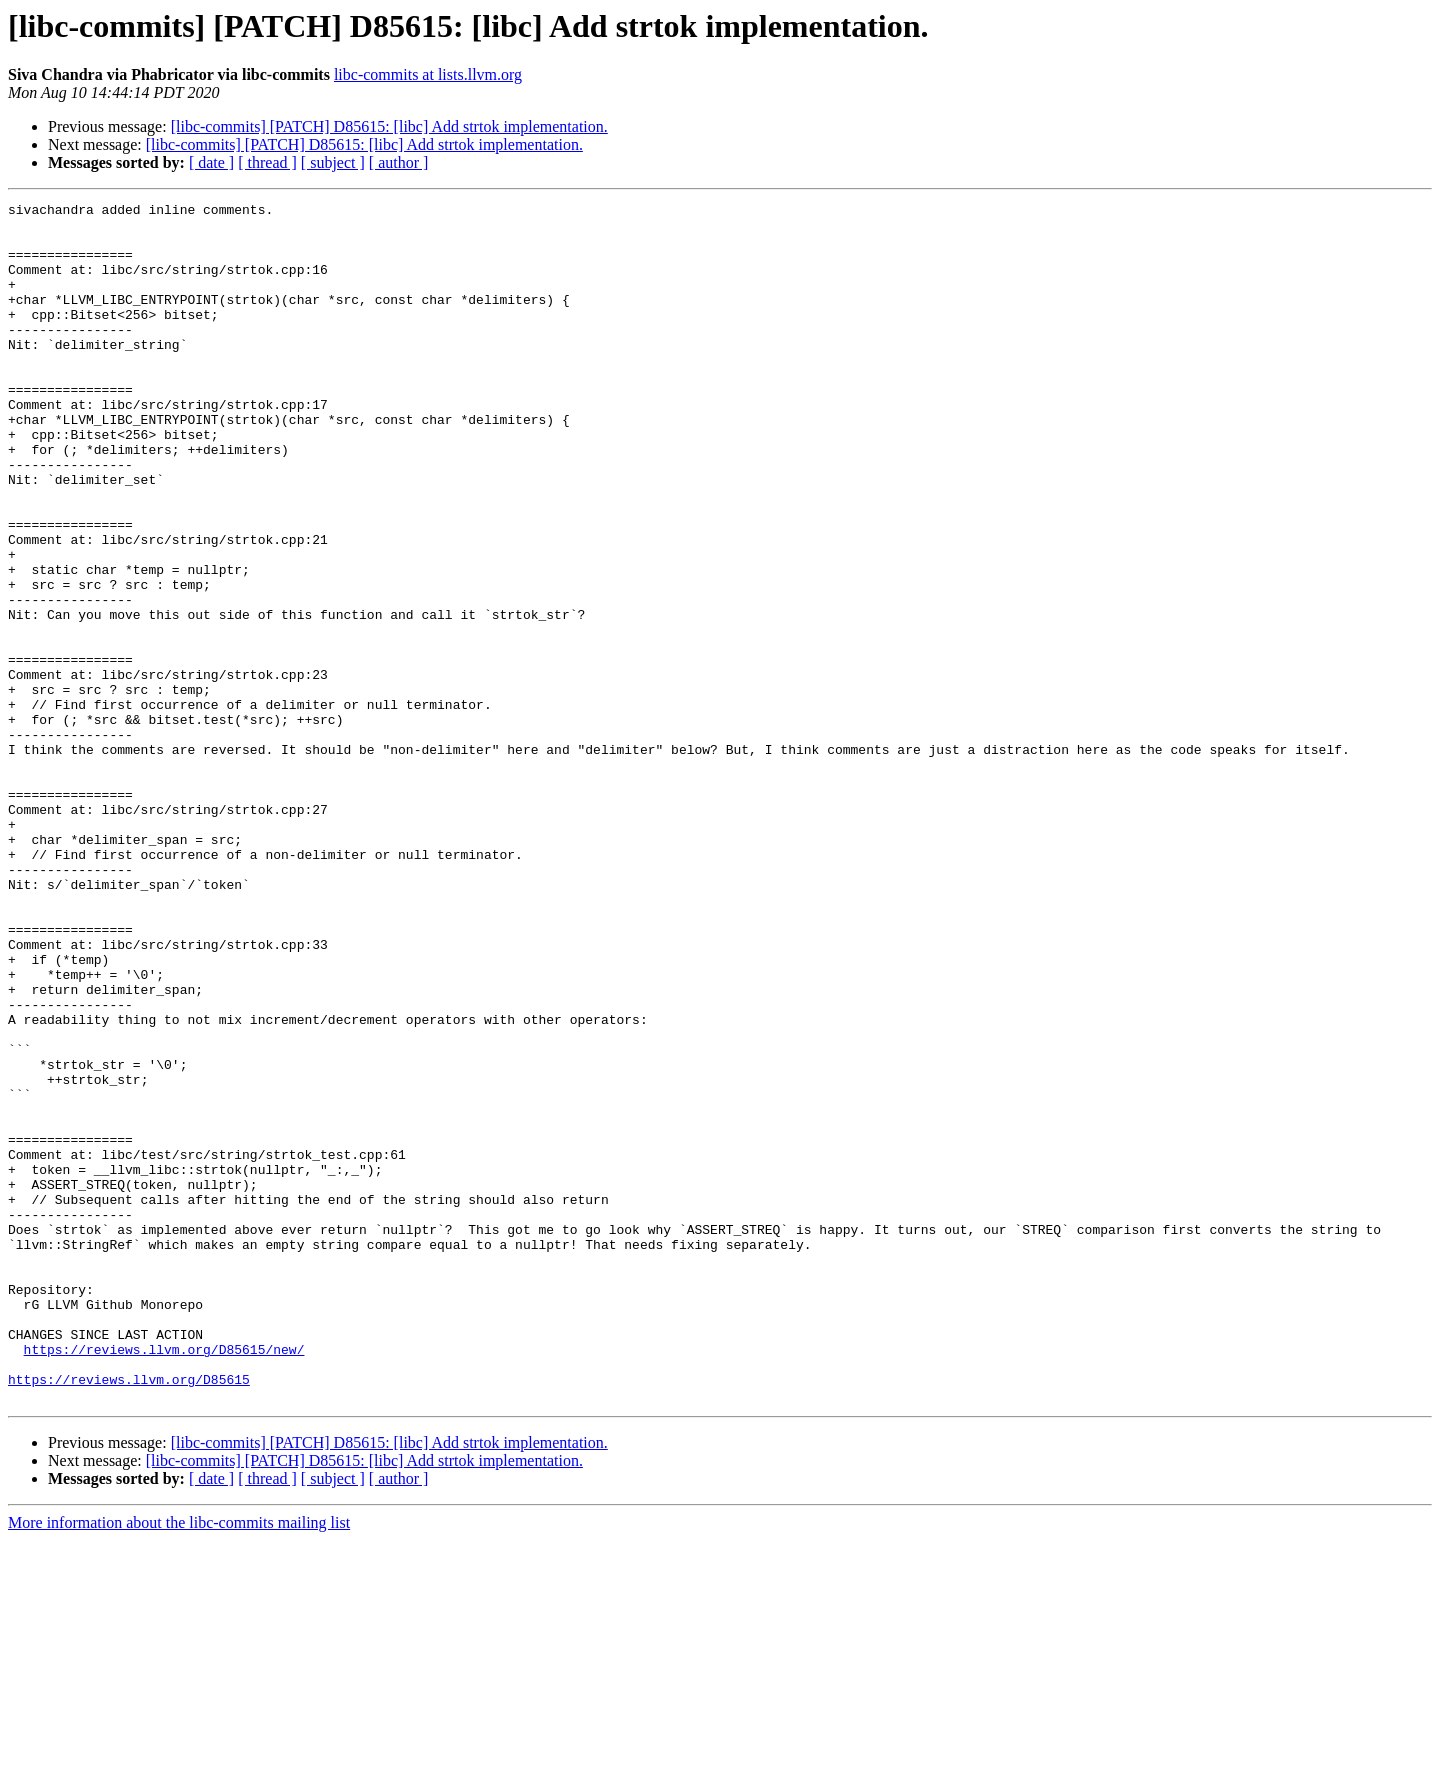 The height and width of the screenshot is (1780, 1440). What do you see at coordinates (389, 126) in the screenshot?
I see `[libc-commits] [PATCH] D85615: [libc] Add strtok implementation.` at bounding box center [389, 126].